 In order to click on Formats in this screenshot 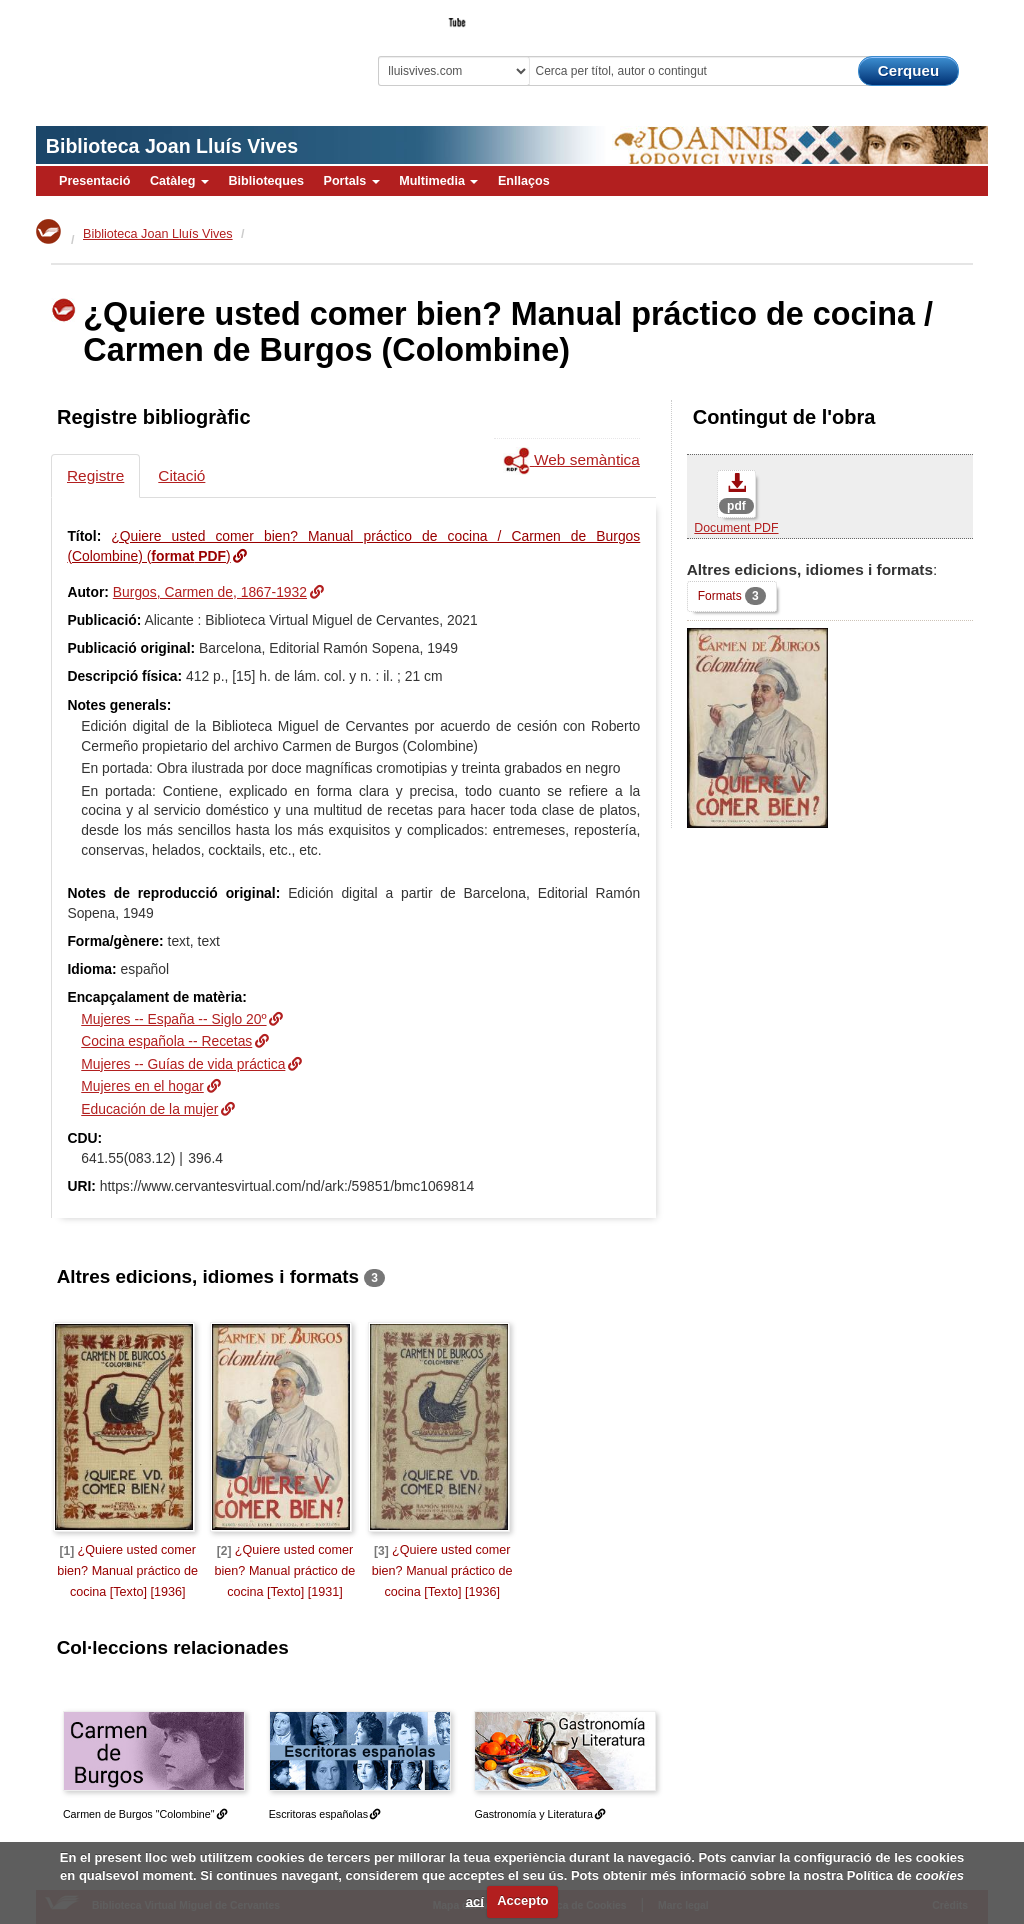, I will do `click(731, 595)`.